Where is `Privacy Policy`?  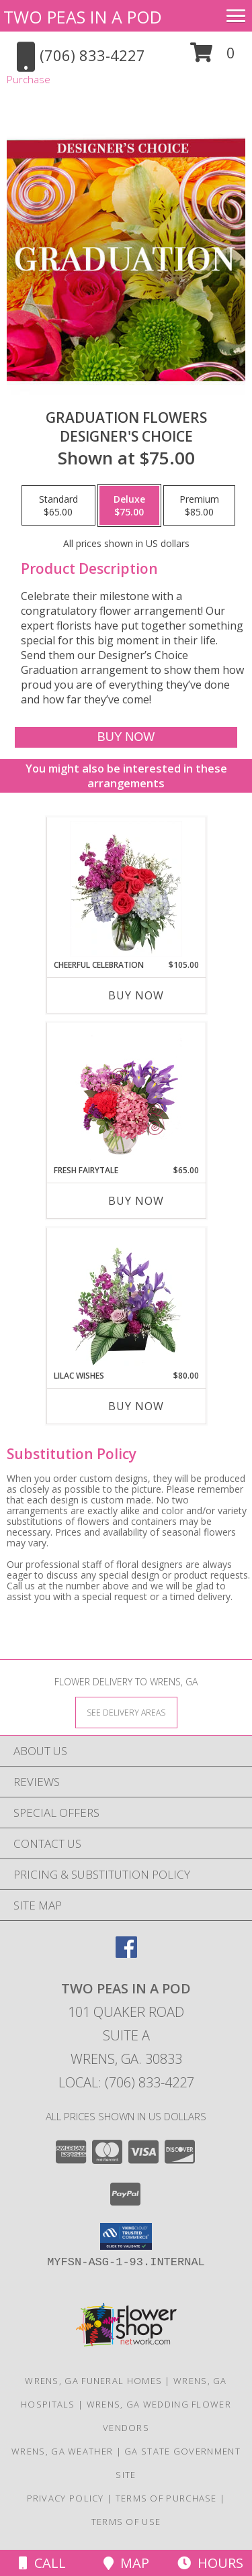
Privacy Policy is located at coordinates (65, 2498).